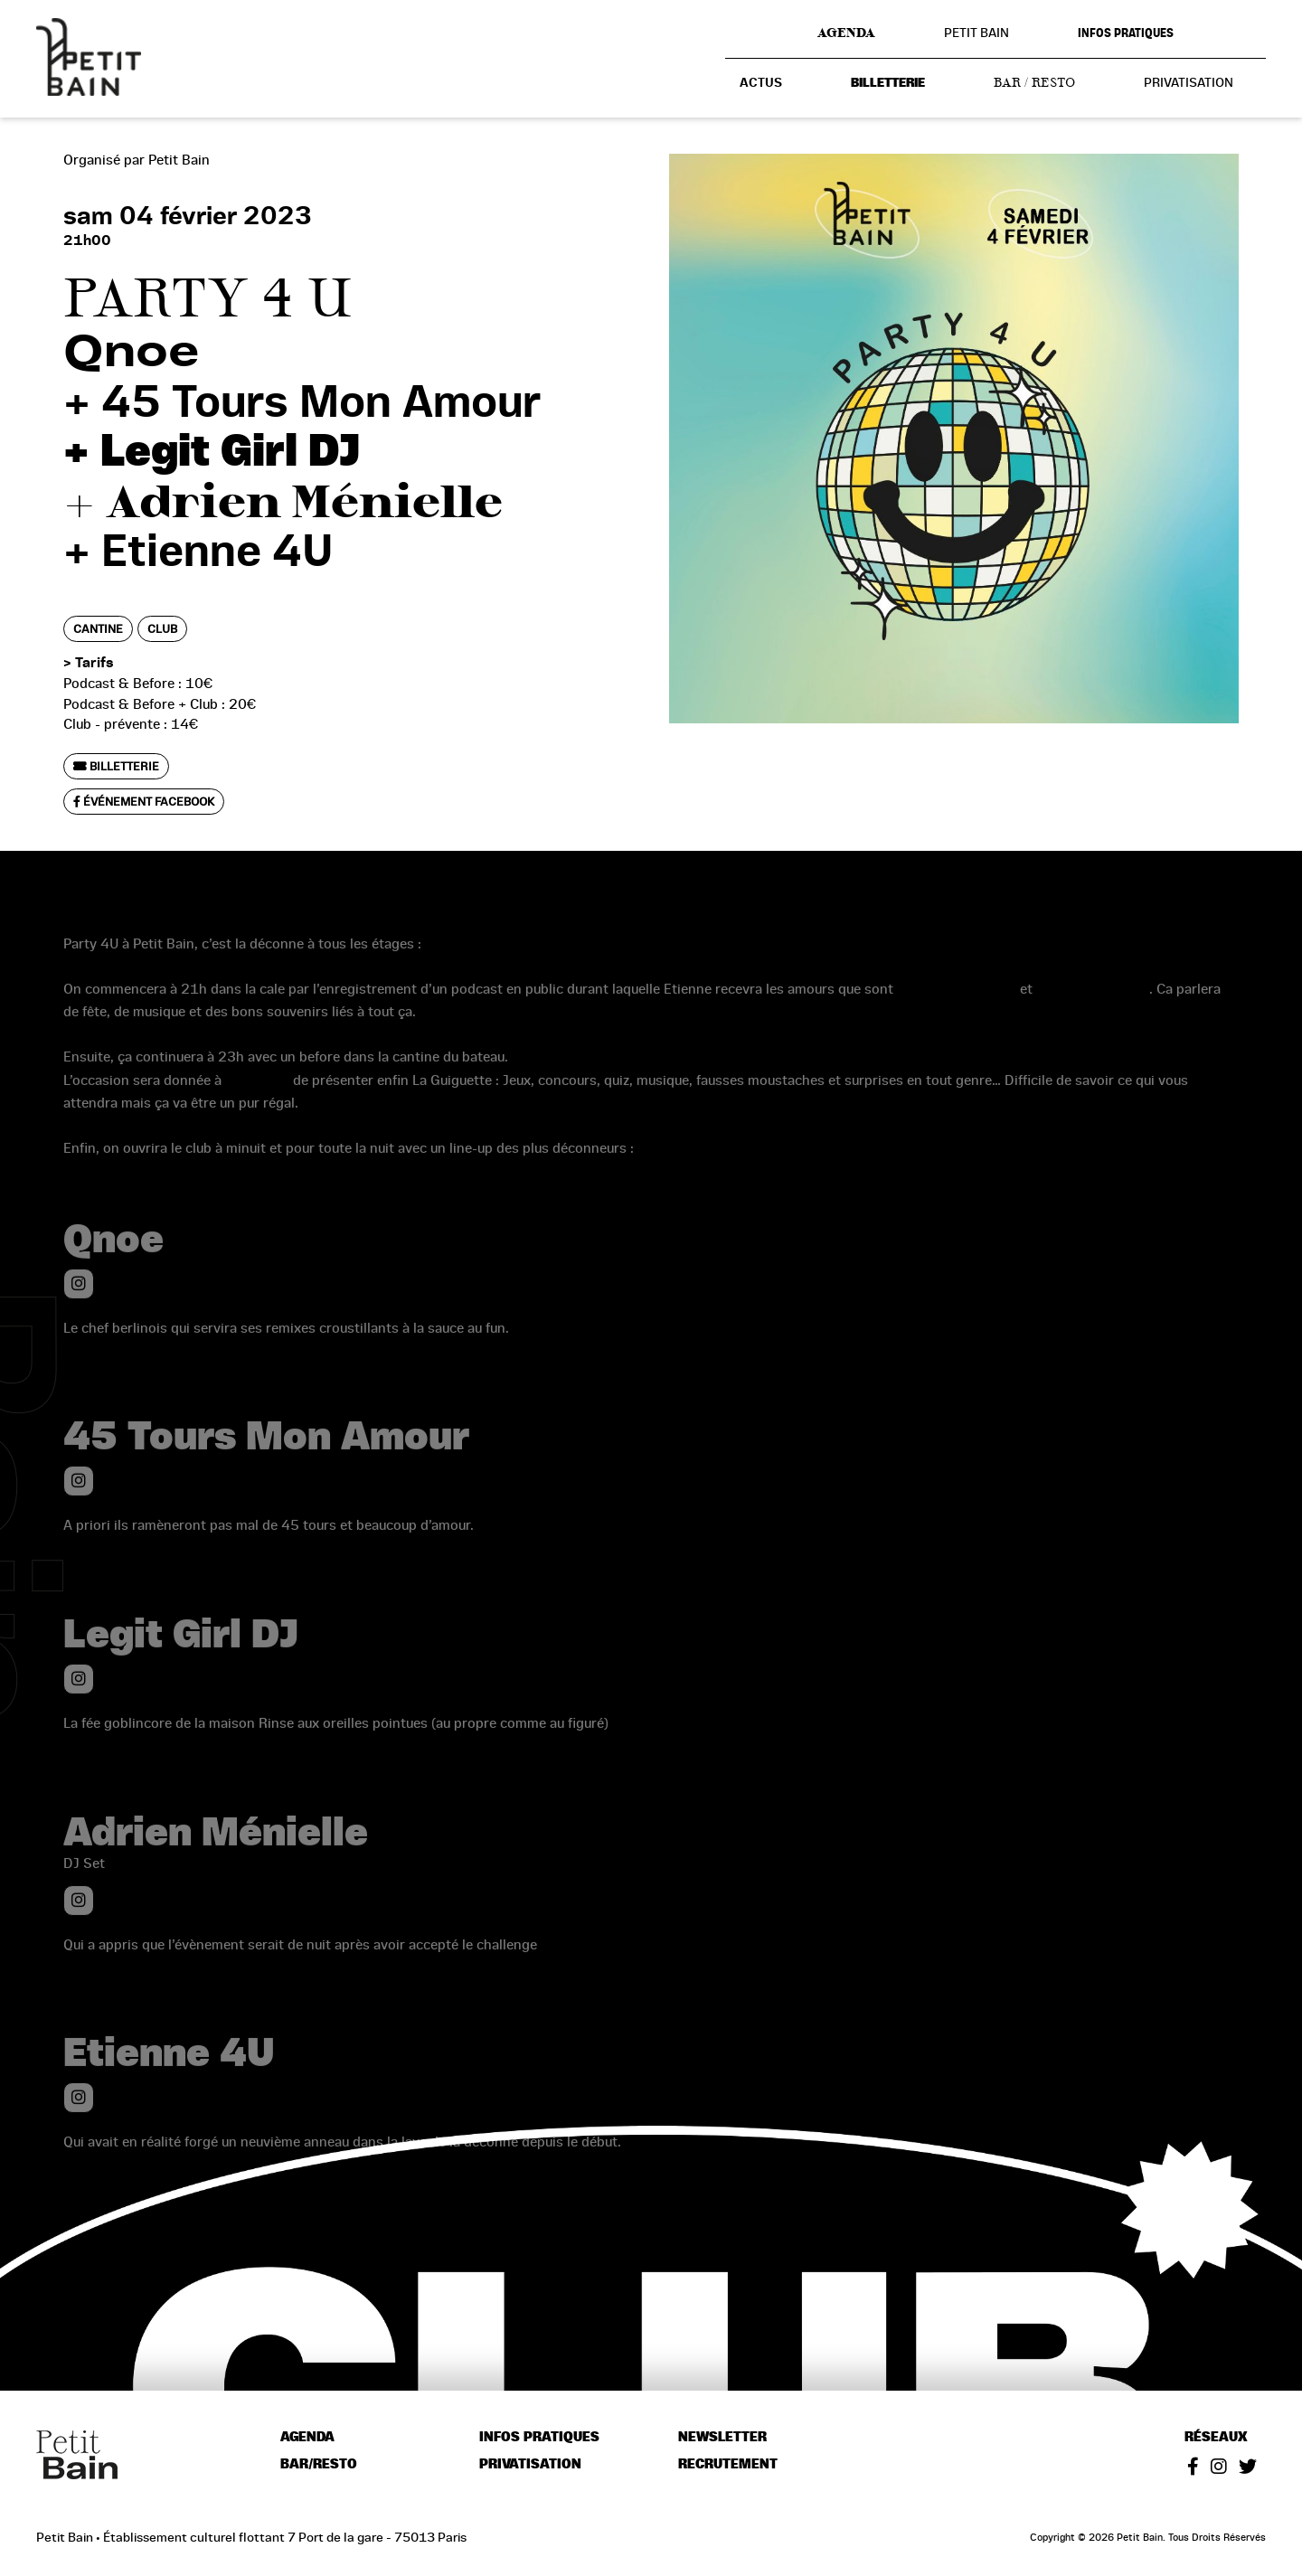 The image size is (1302, 2576). What do you see at coordinates (722, 2437) in the screenshot?
I see `Newsletter` at bounding box center [722, 2437].